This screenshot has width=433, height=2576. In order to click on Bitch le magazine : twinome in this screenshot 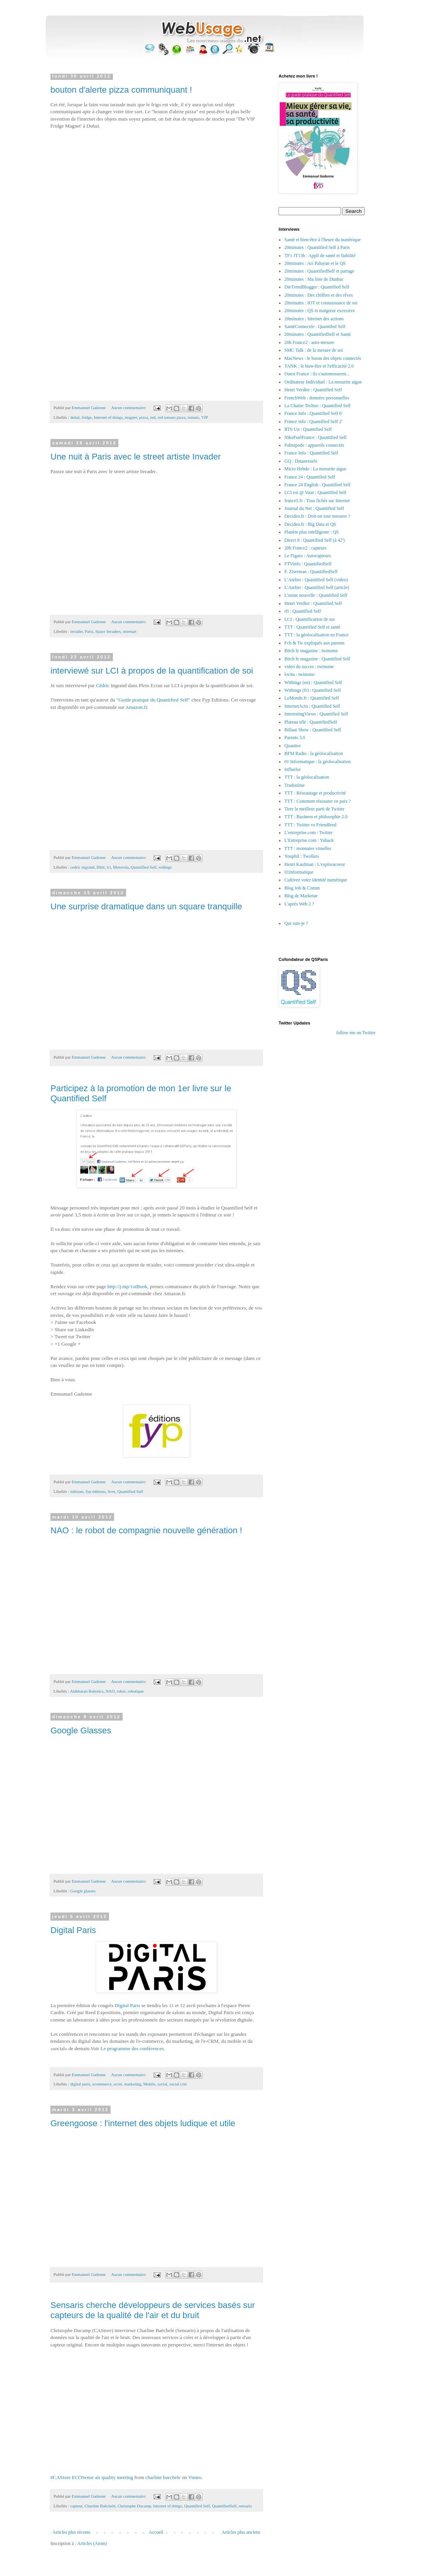, I will do `click(311, 650)`.